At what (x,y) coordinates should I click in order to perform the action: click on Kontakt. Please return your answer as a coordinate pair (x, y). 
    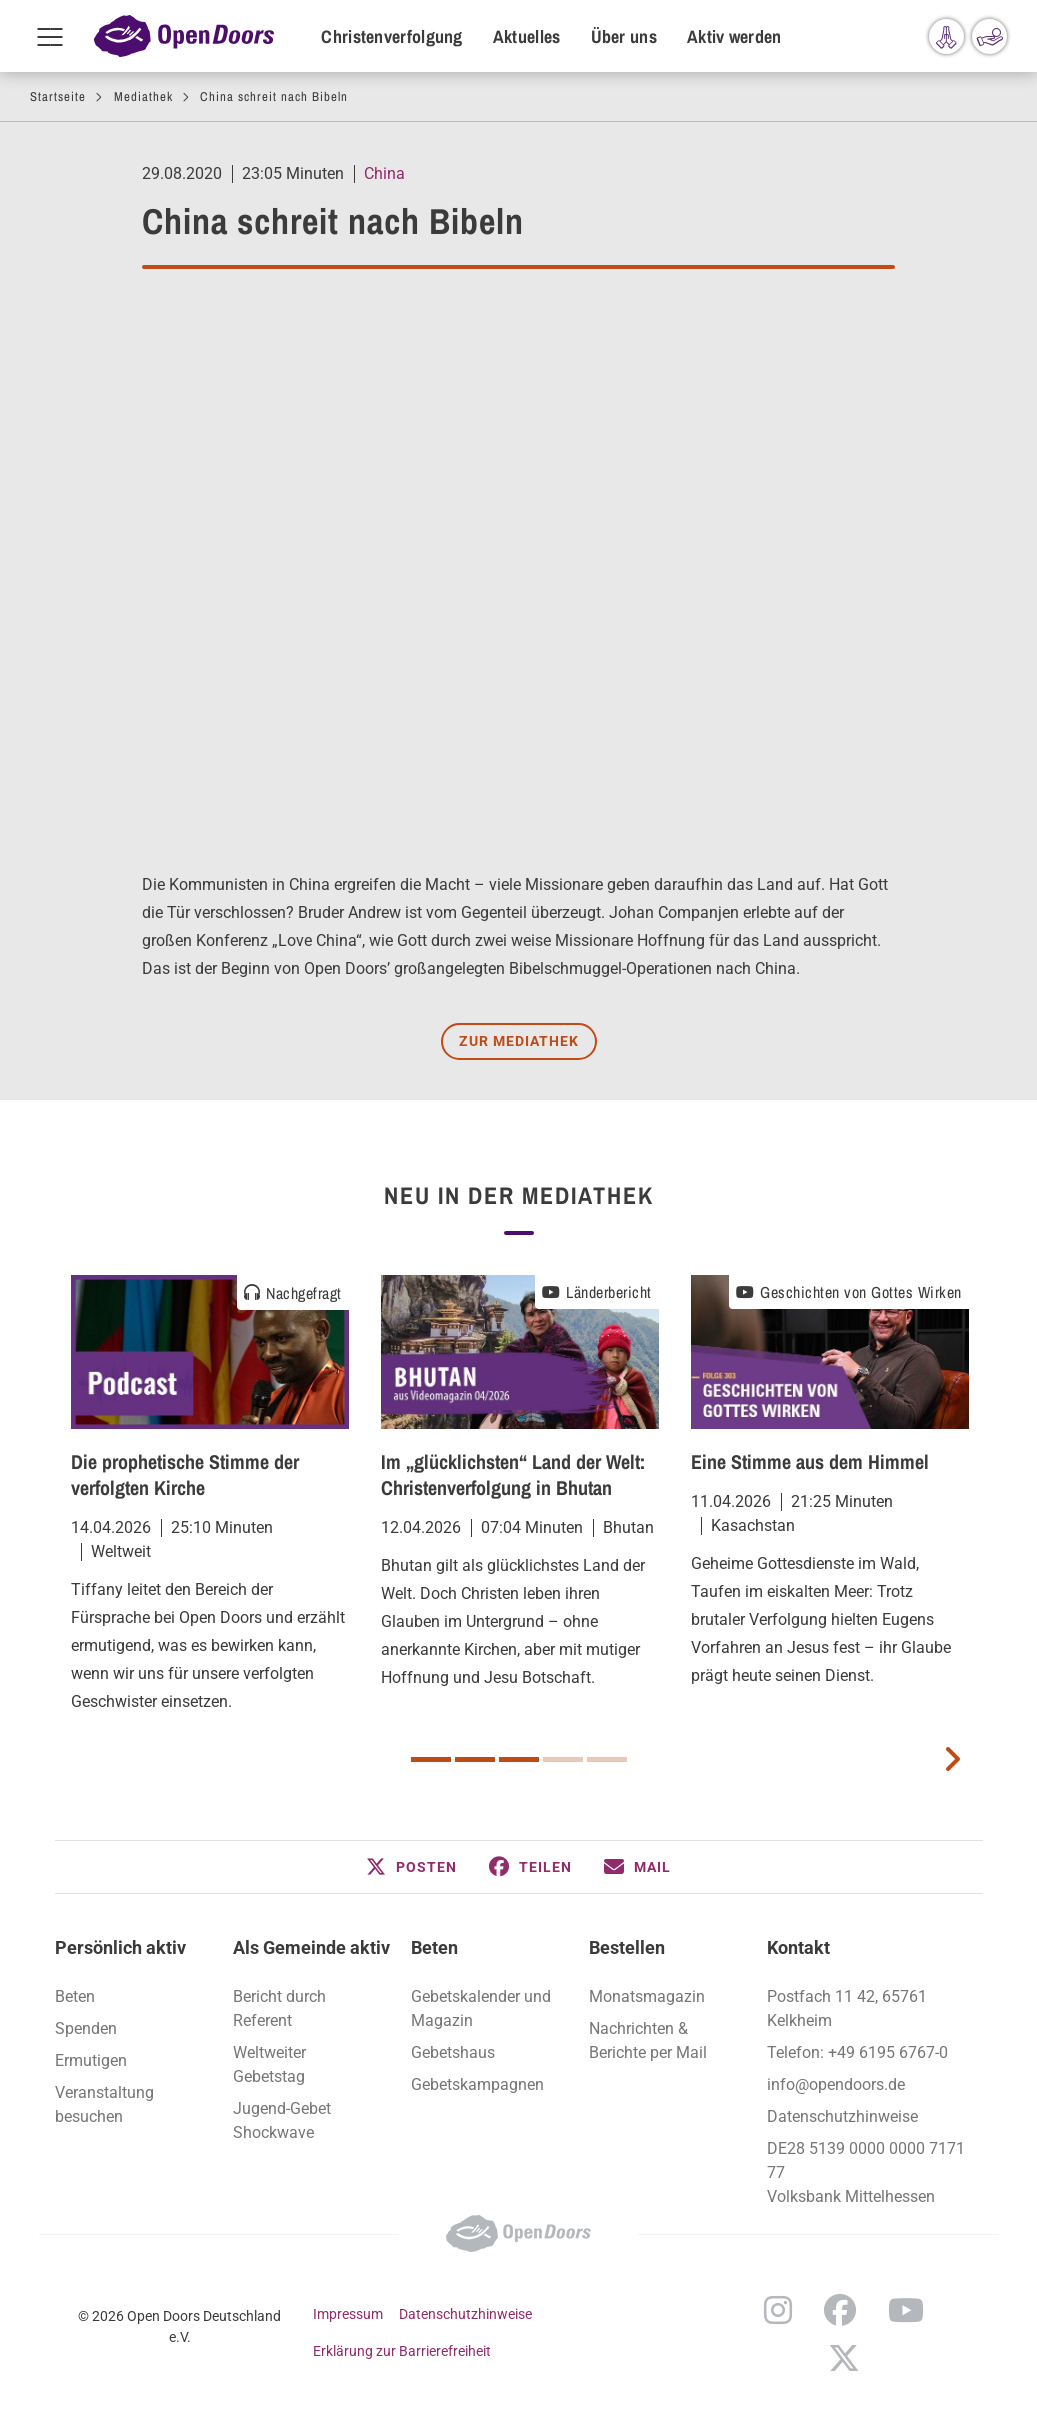
    Looking at the image, I should click on (798, 1947).